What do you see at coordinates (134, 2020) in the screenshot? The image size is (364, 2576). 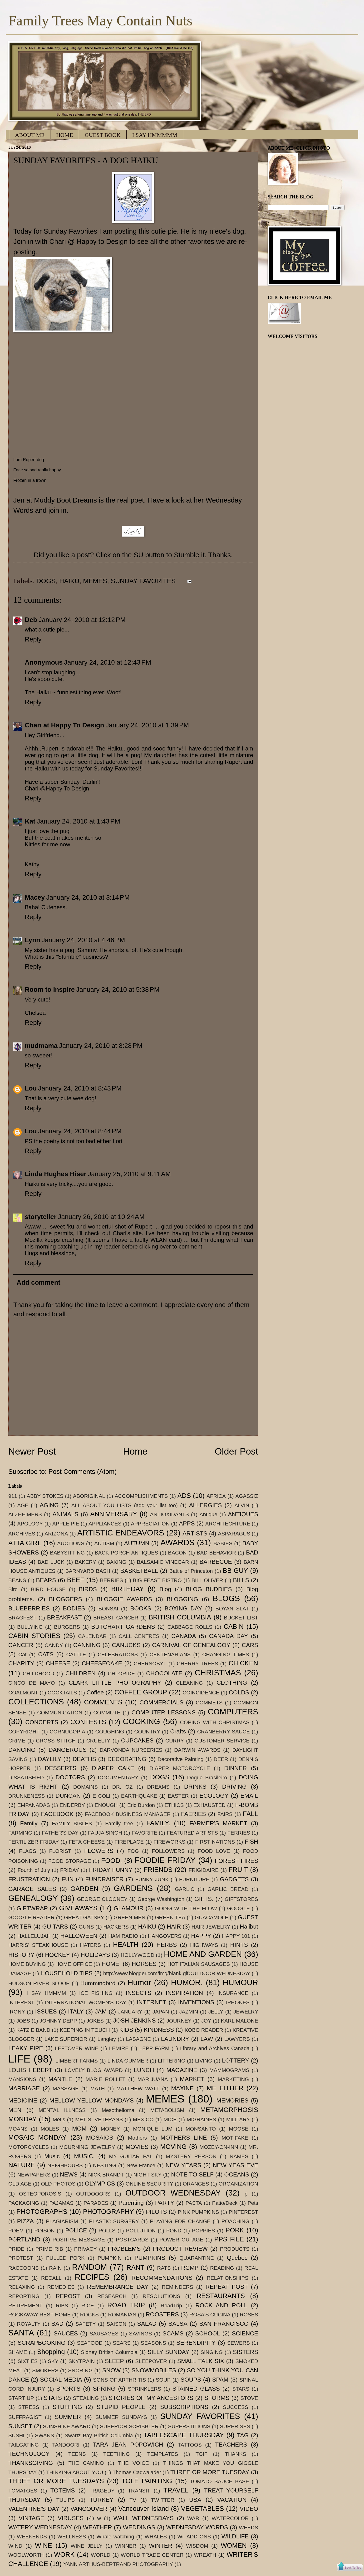 I see `JOSH JENKINS` at bounding box center [134, 2020].